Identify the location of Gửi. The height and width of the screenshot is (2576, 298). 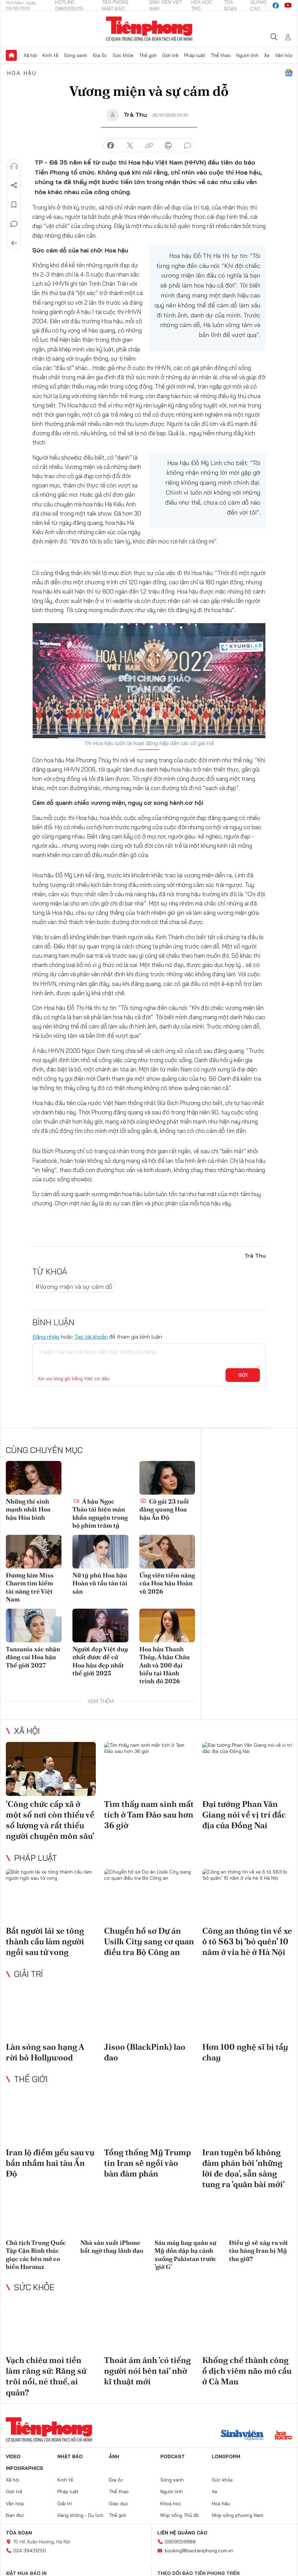
(243, 1375).